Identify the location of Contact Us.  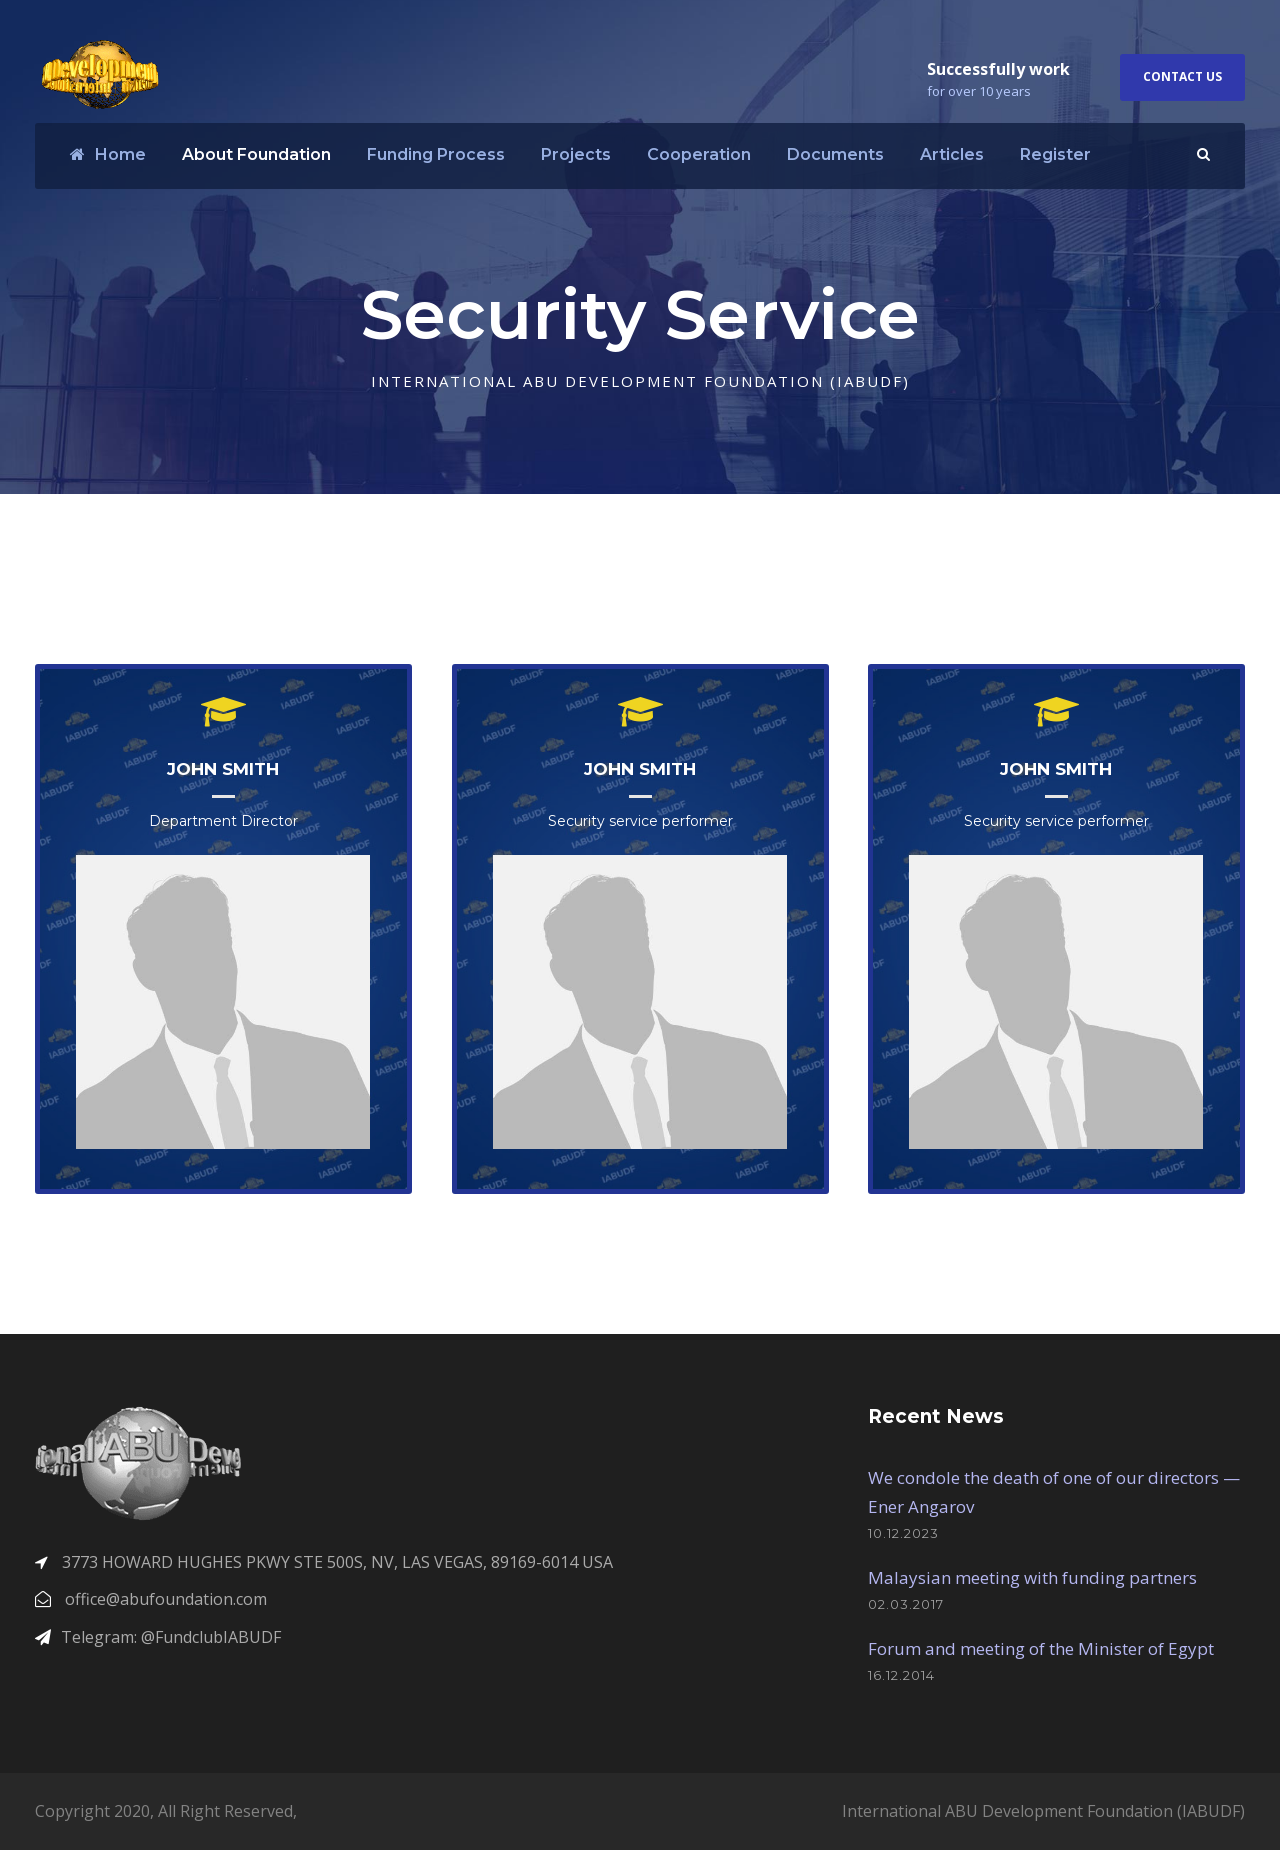
(1182, 76).